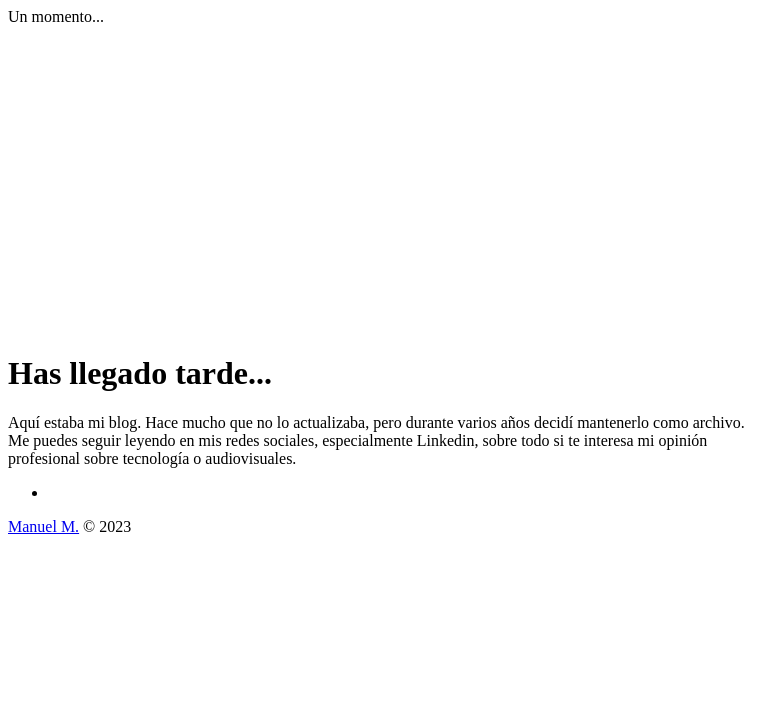  Describe the element at coordinates (43, 526) in the screenshot. I see `Manuel M.` at that location.